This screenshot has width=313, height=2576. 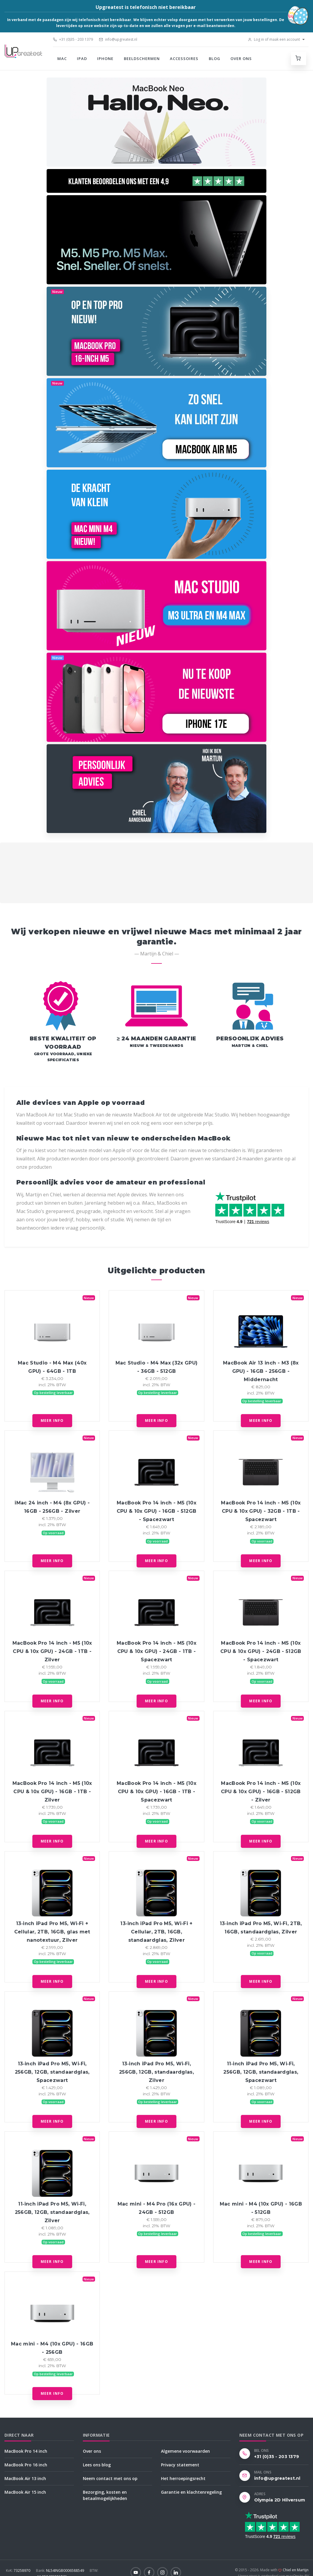 What do you see at coordinates (156, 1791) in the screenshot?
I see `MacBook Pro 14 inch - M5 (10x CPU & 10x GPU) - 16GB - 1TB - Spacezwart` at bounding box center [156, 1791].